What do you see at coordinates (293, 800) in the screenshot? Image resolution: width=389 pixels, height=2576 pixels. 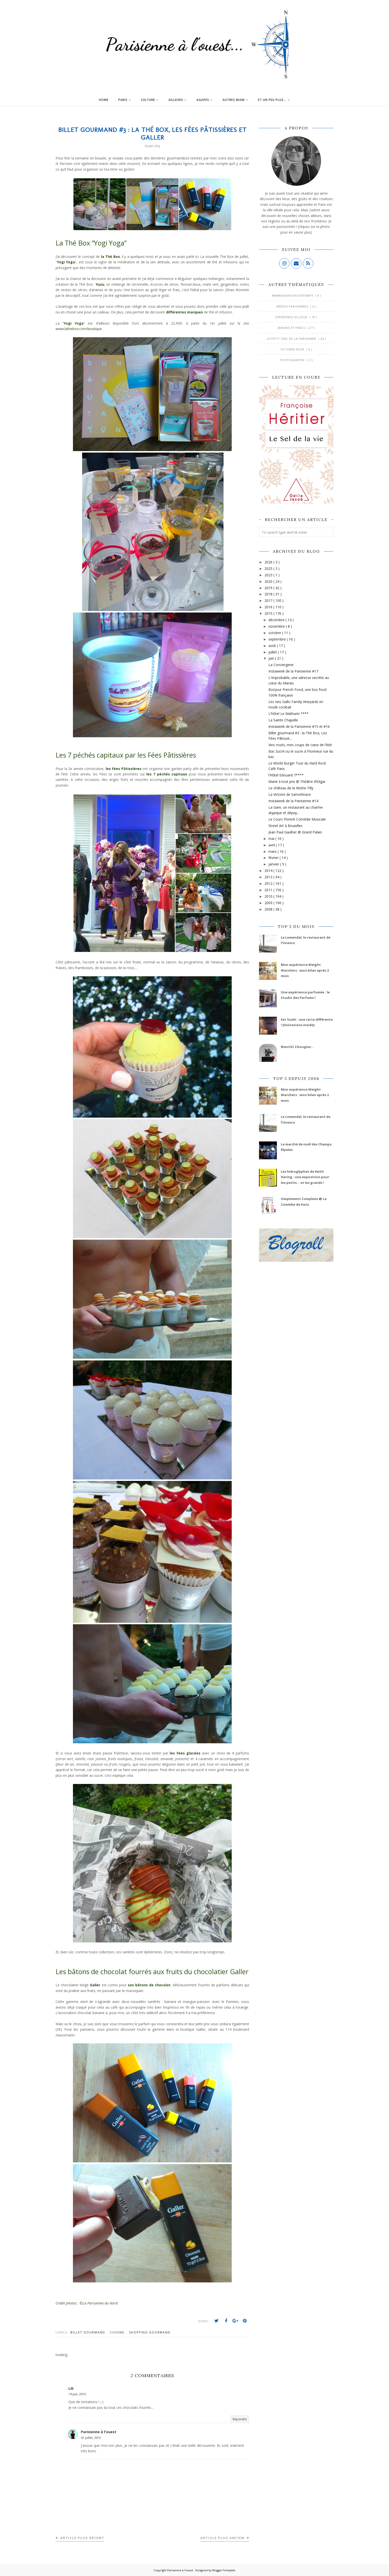 I see `Instaweek de la Parisienne #14` at bounding box center [293, 800].